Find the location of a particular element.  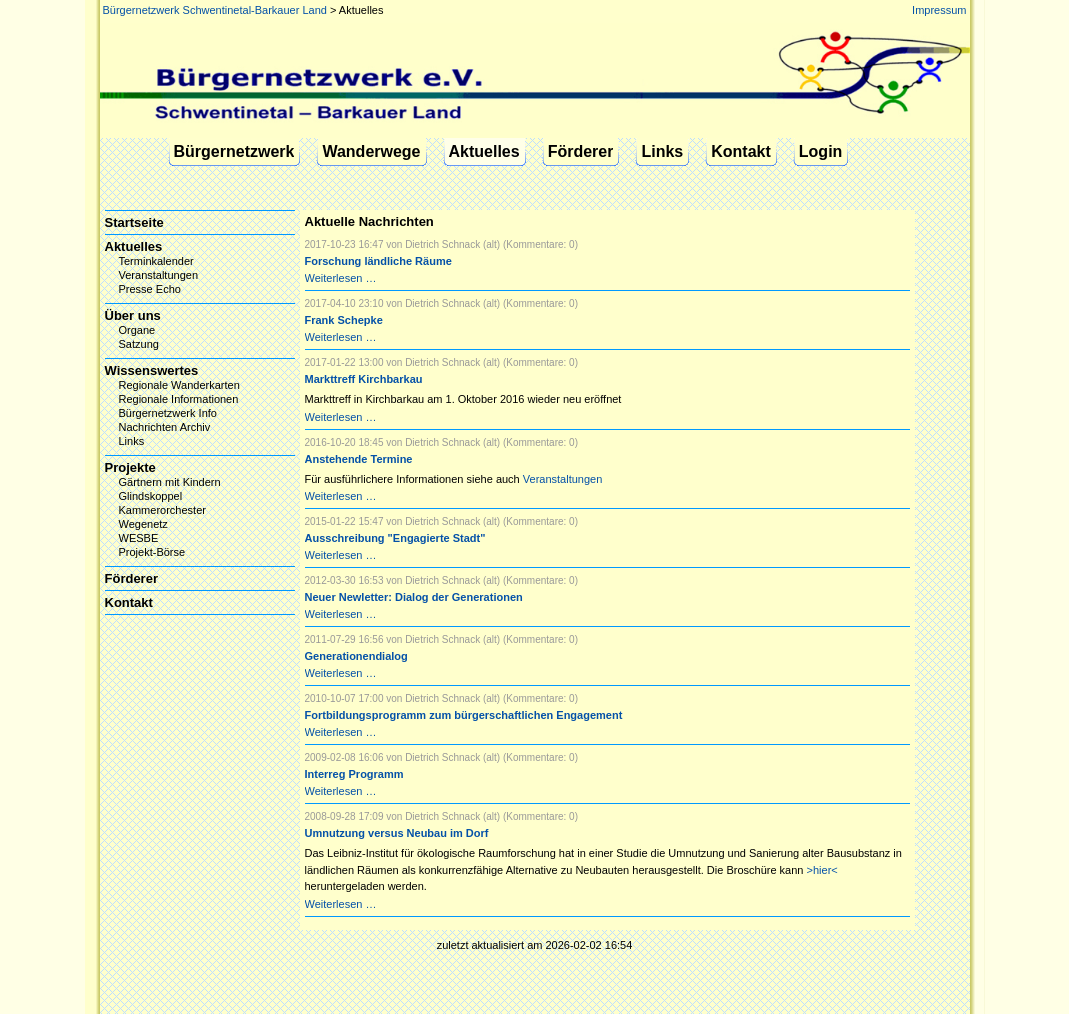

Interreg Programm is located at coordinates (354, 774).